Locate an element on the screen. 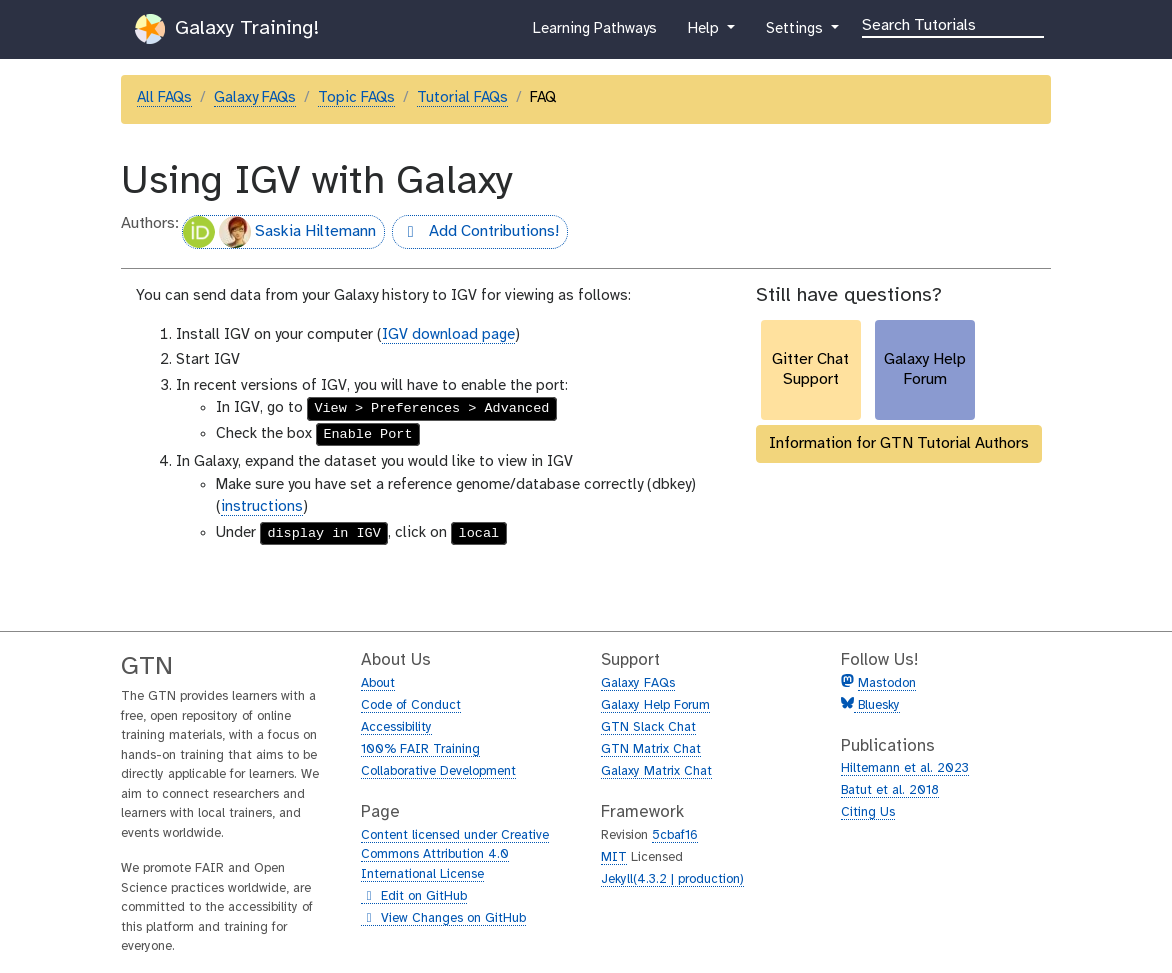 This screenshot has height=973, width=1172. Tutorial FAQs is located at coordinates (462, 98).